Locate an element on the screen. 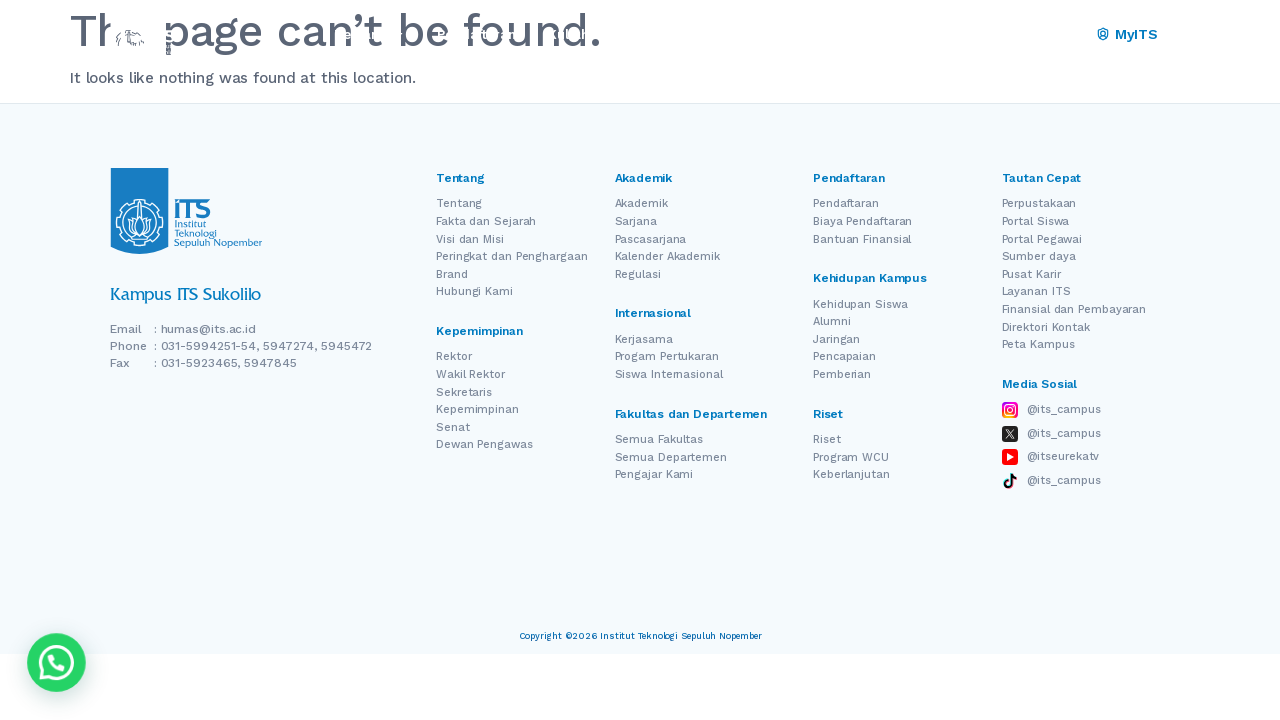  Peta Kampus is located at coordinates (1038, 344).